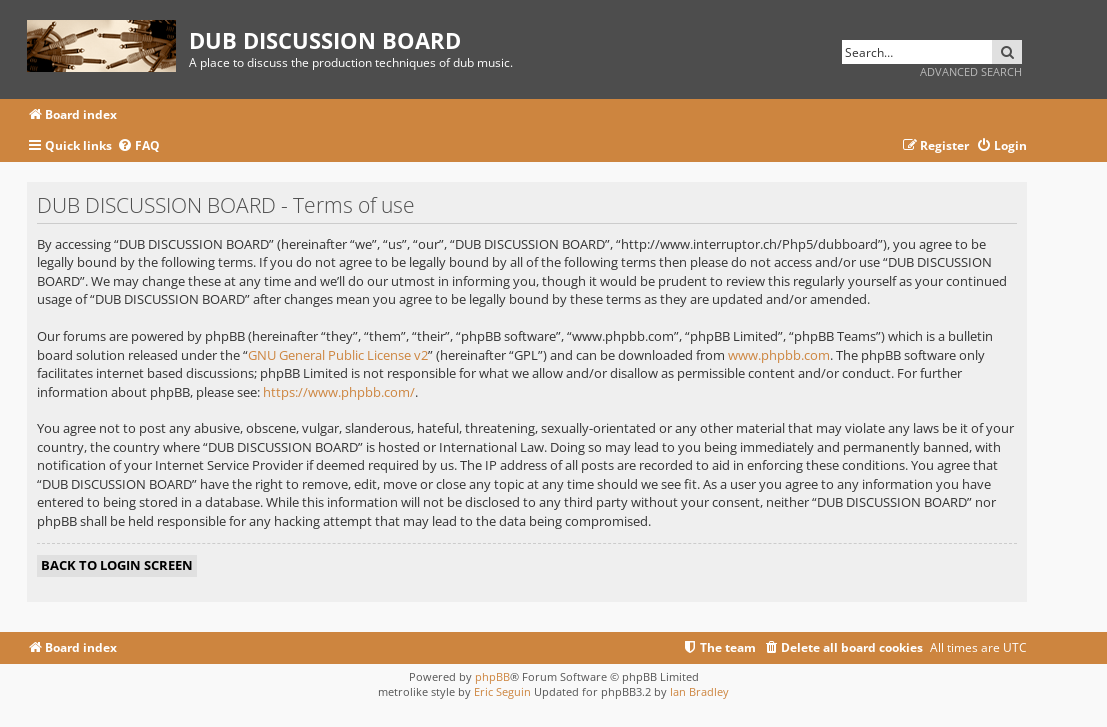  Describe the element at coordinates (699, 691) in the screenshot. I see `Ian Bradley` at that location.